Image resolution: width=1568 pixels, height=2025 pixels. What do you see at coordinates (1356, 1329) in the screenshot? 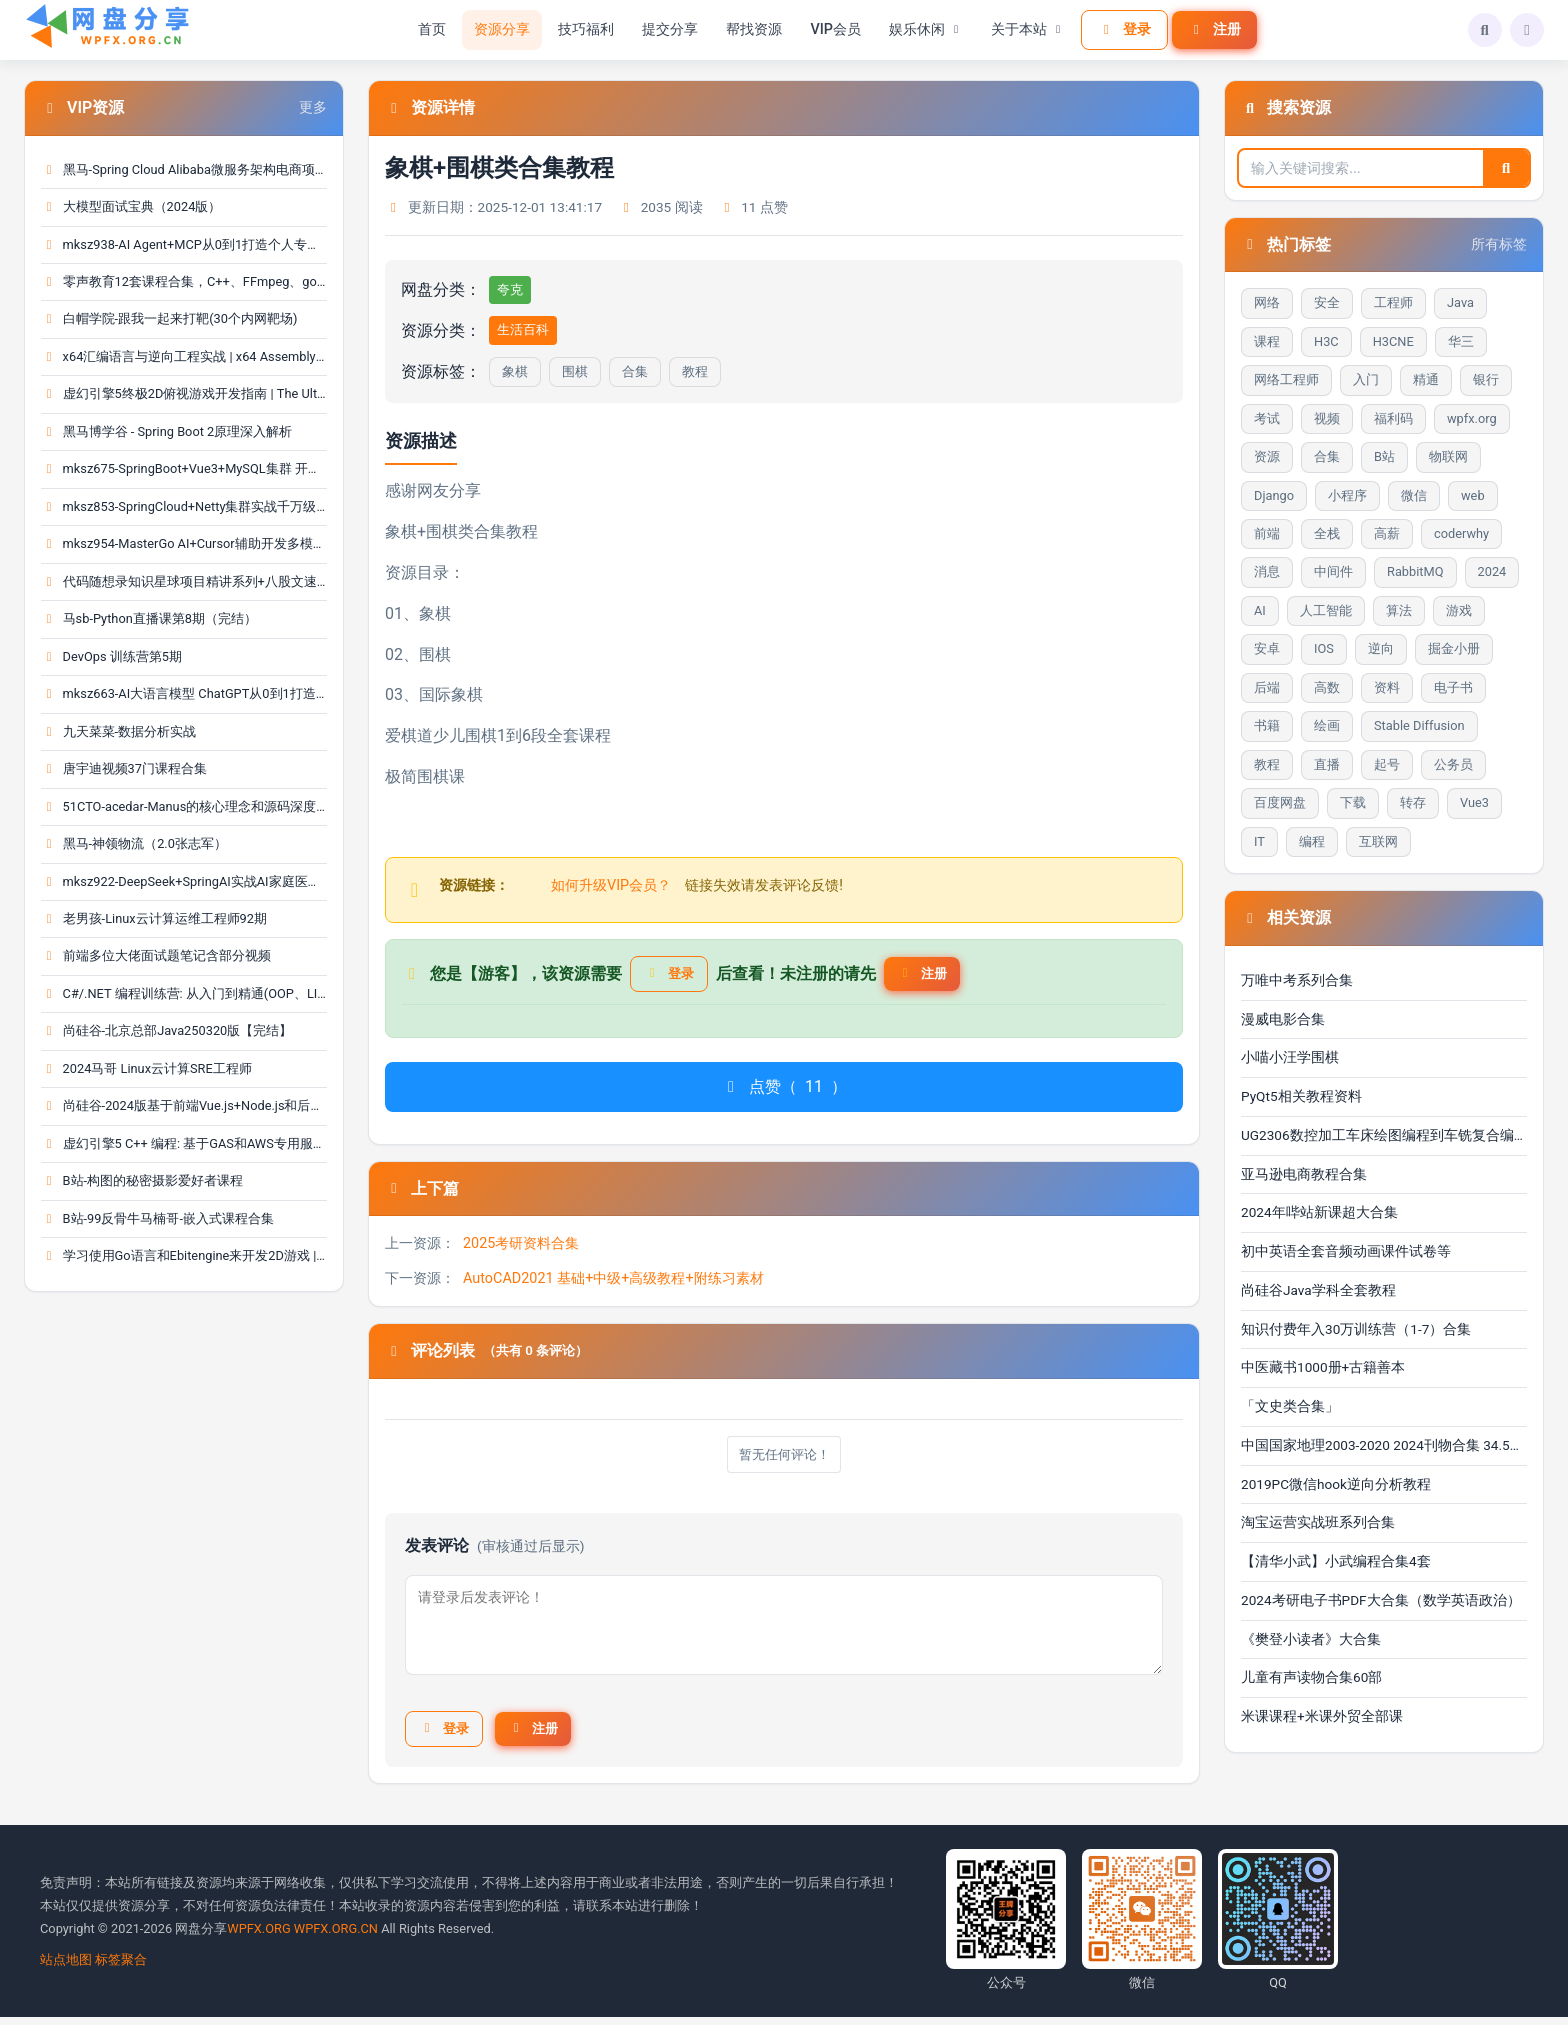
I see `知识付费年入30万训练营（1-7）合集` at bounding box center [1356, 1329].